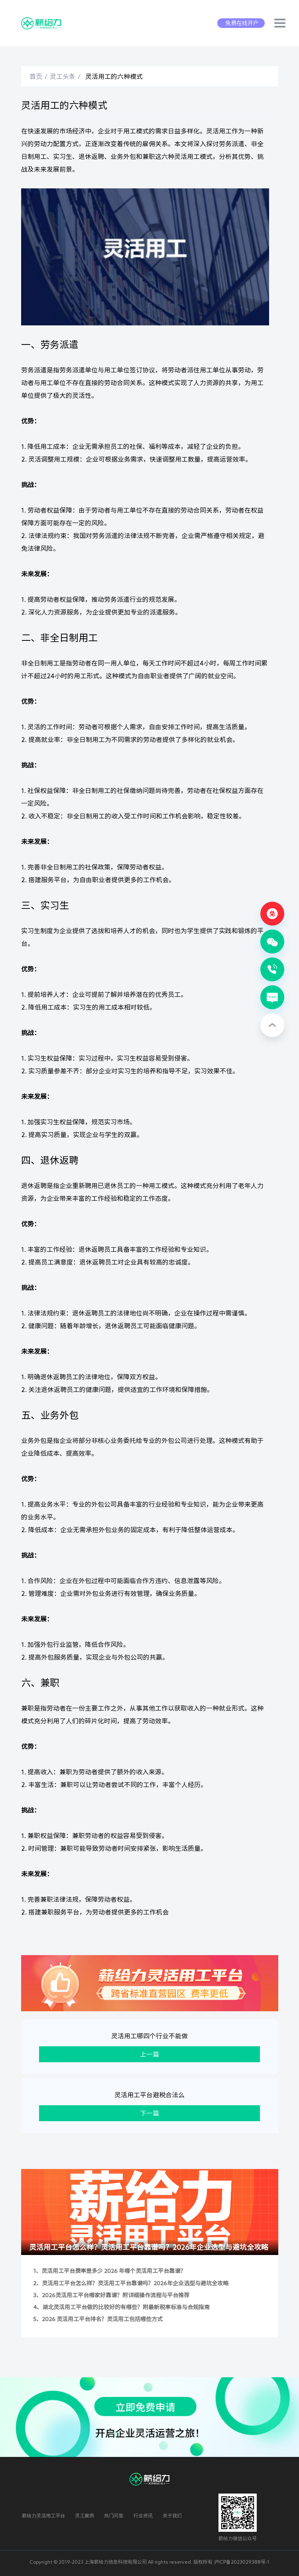 The height and width of the screenshot is (2576, 299). Describe the element at coordinates (126, 2307) in the screenshot. I see `湖北灵活用工平台做的比较好的有哪些？附最新税率标准与合规指南` at that location.